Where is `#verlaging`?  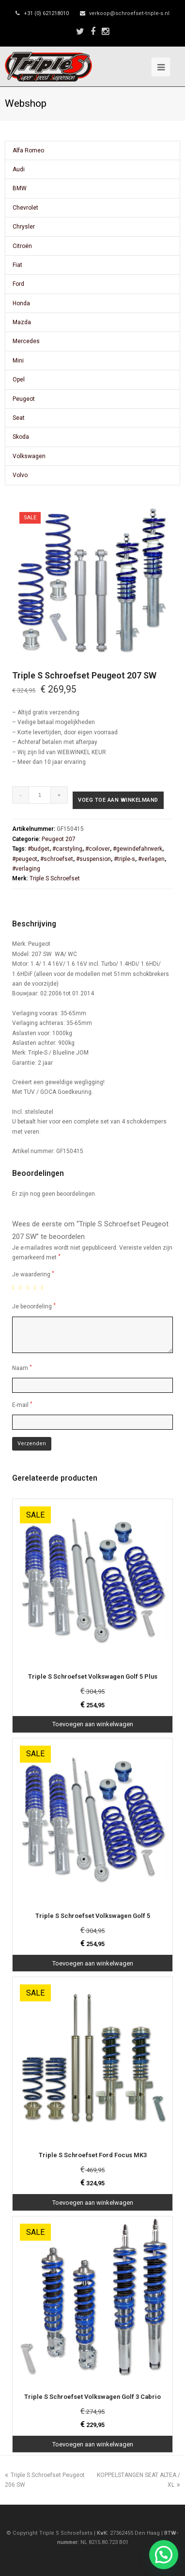 #verlaging is located at coordinates (26, 868).